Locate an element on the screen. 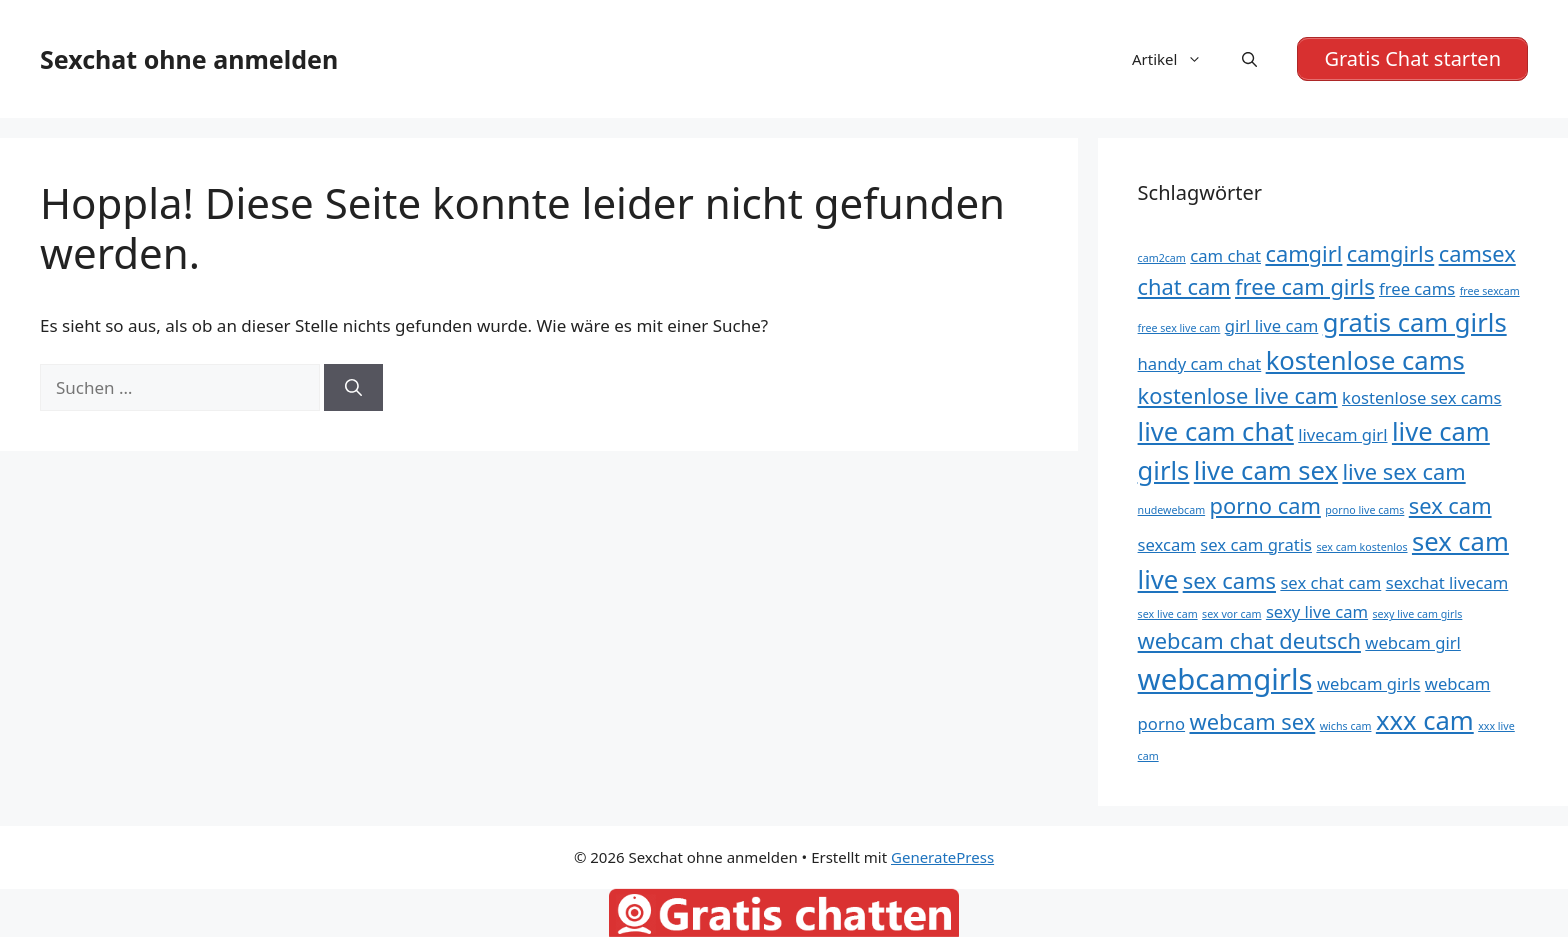 The height and width of the screenshot is (937, 1568). sex live cam [sex live cam (4 Einträge)] is located at coordinates (1168, 614).